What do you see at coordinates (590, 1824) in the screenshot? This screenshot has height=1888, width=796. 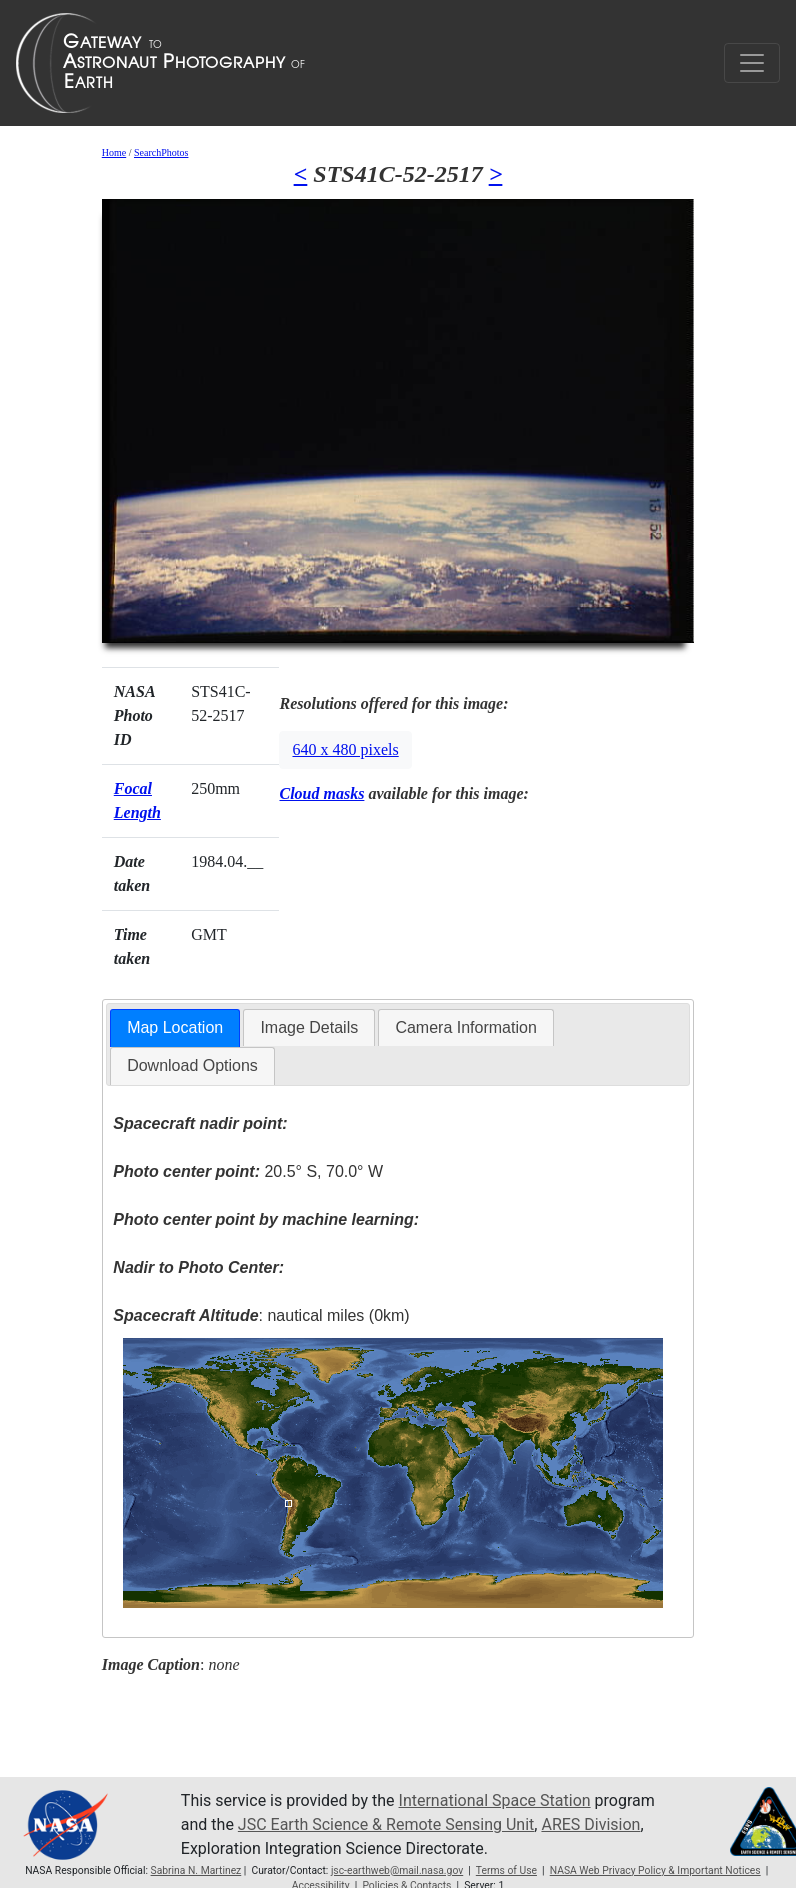 I see `ARES Division` at bounding box center [590, 1824].